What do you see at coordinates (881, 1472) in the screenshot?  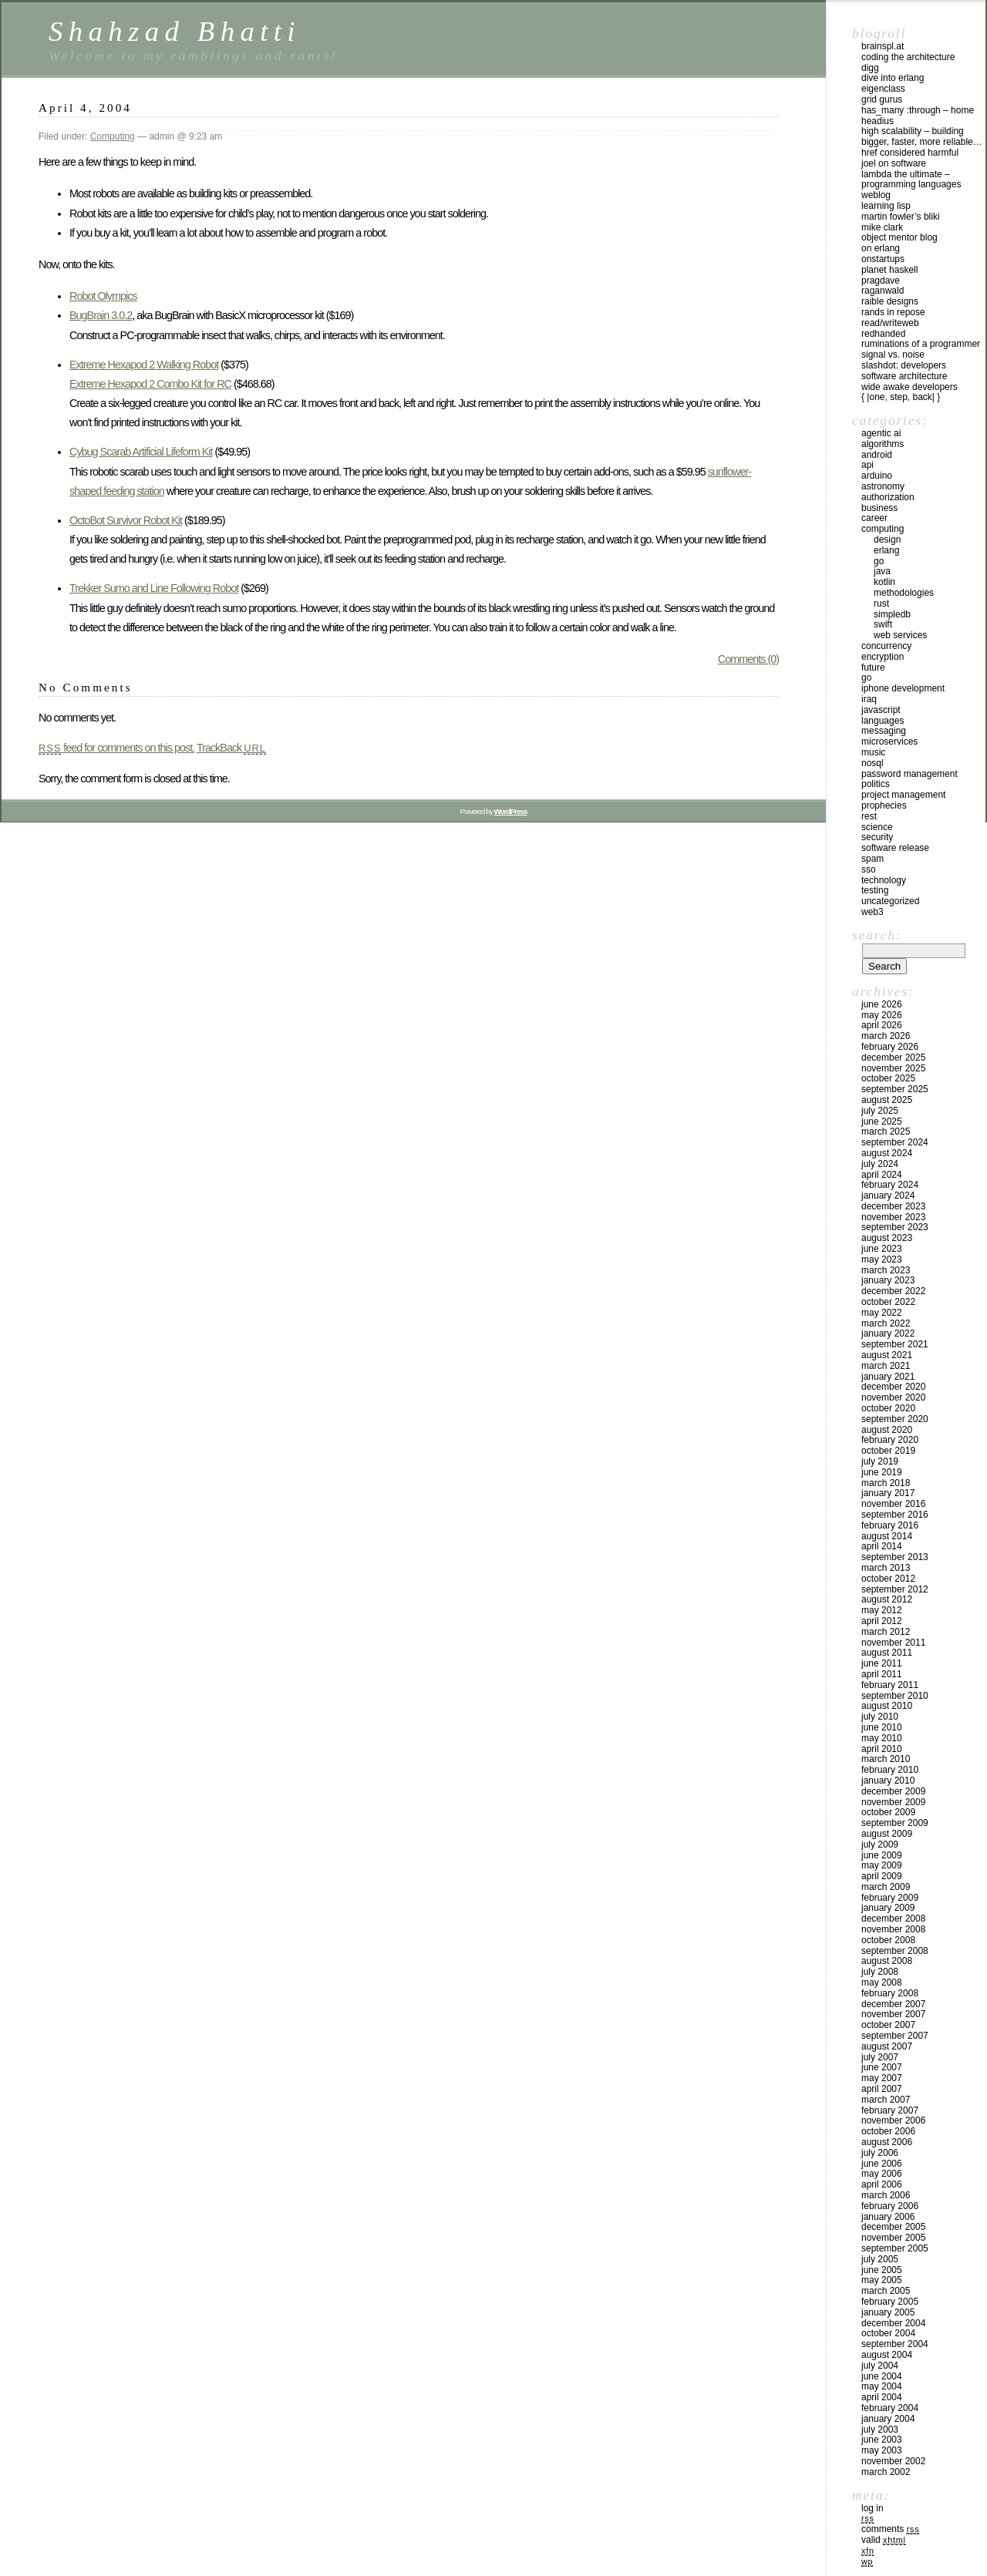 I see `June 2019` at bounding box center [881, 1472].